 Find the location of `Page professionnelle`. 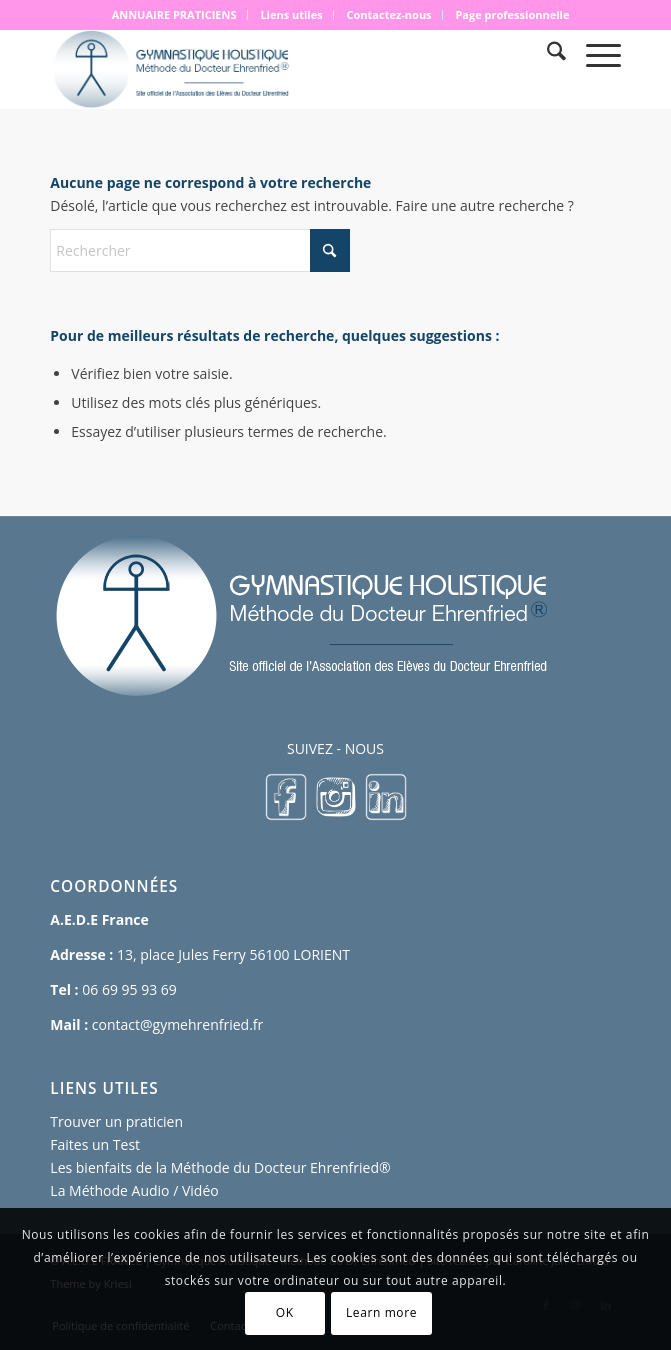

Page professionnelle is located at coordinates (512, 14).